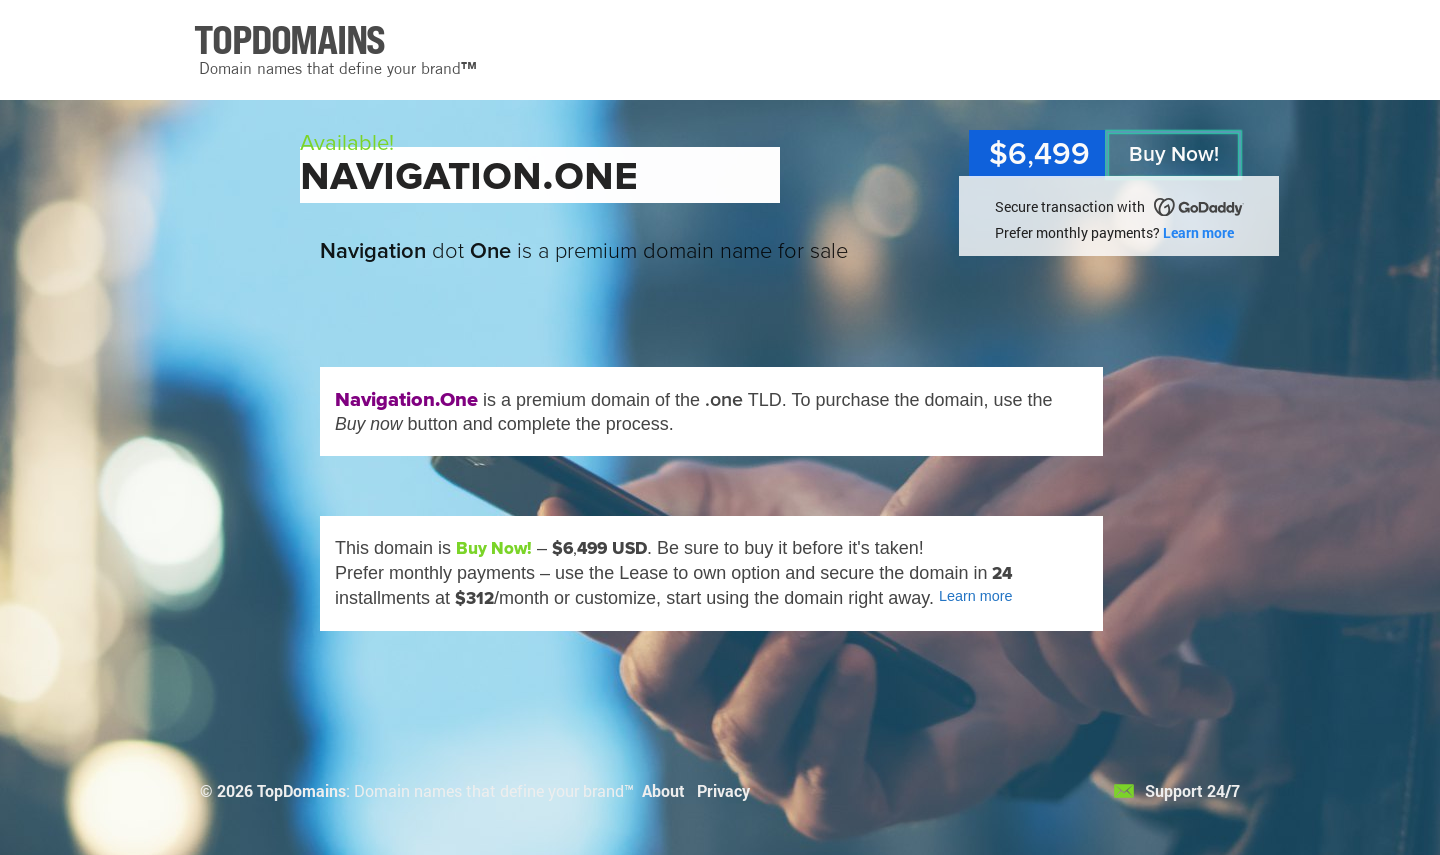 The height and width of the screenshot is (855, 1440). Describe the element at coordinates (663, 790) in the screenshot. I see `About` at that location.